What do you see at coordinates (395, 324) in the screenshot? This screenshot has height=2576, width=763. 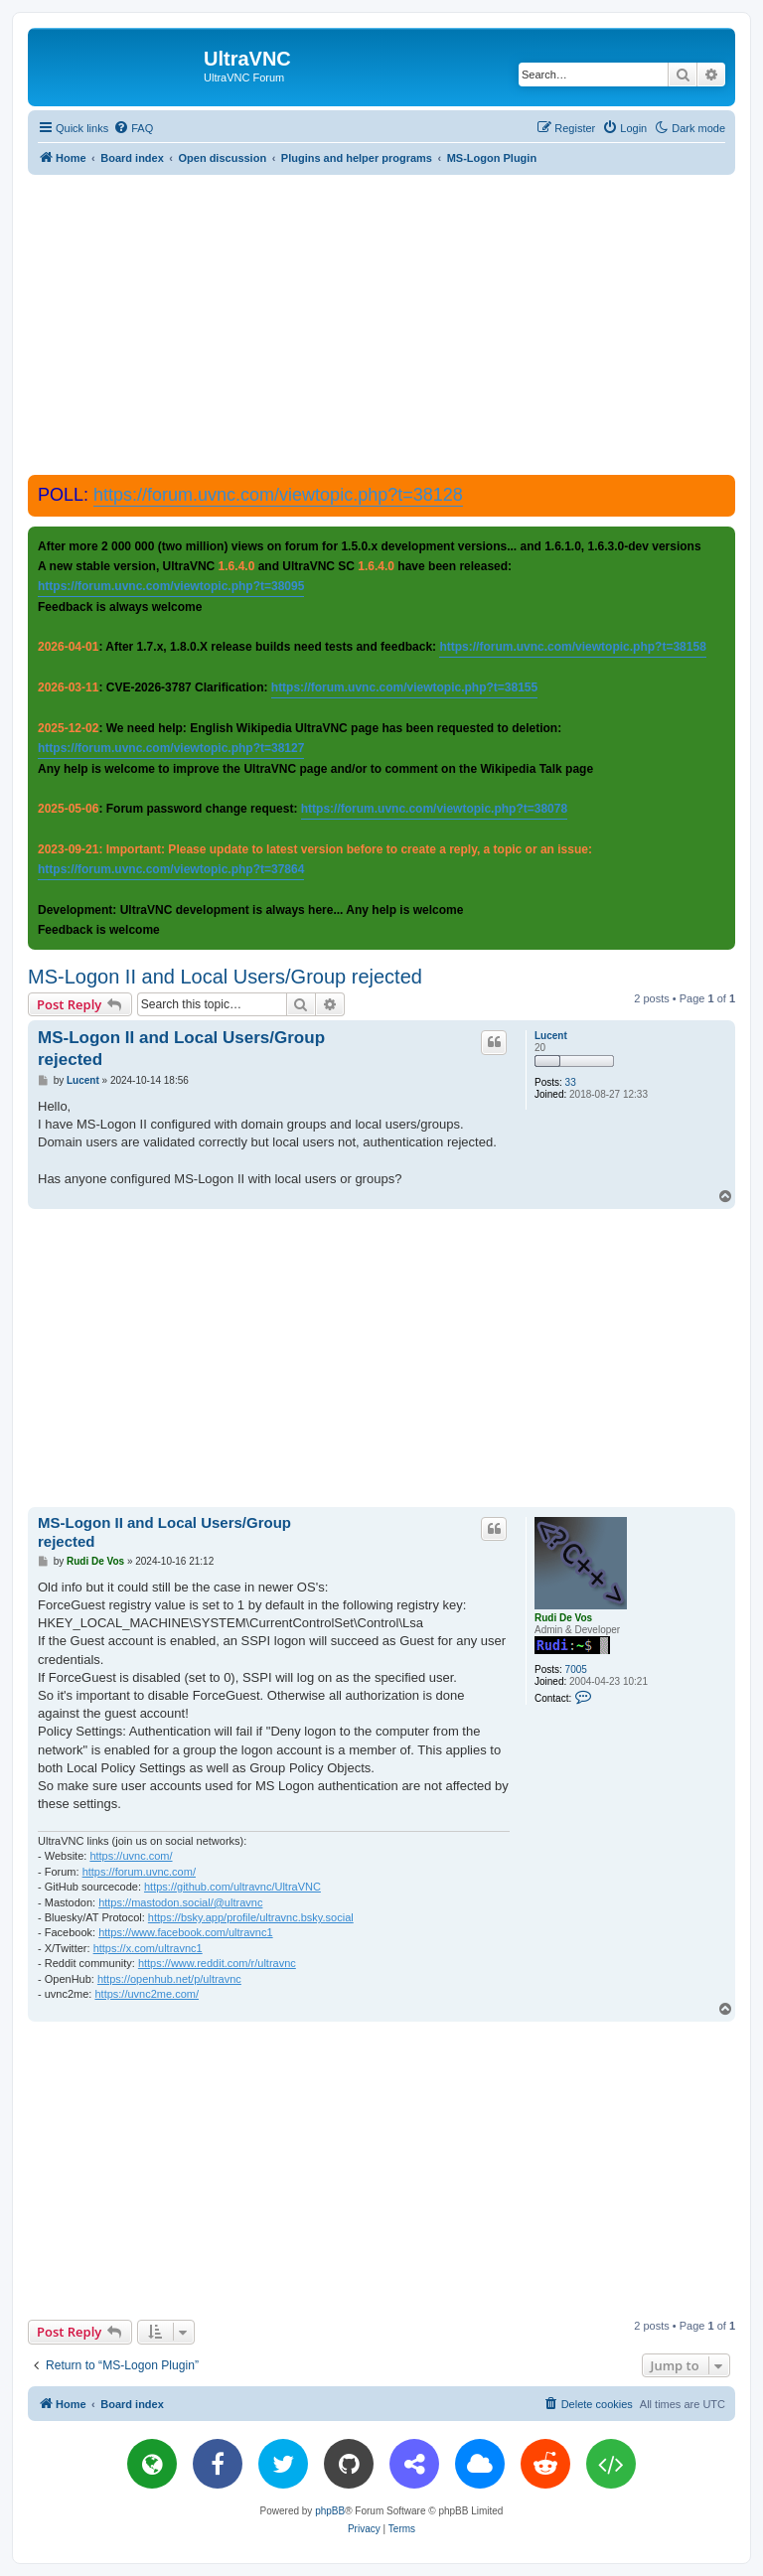 I see `[Advertisement]` at bounding box center [395, 324].